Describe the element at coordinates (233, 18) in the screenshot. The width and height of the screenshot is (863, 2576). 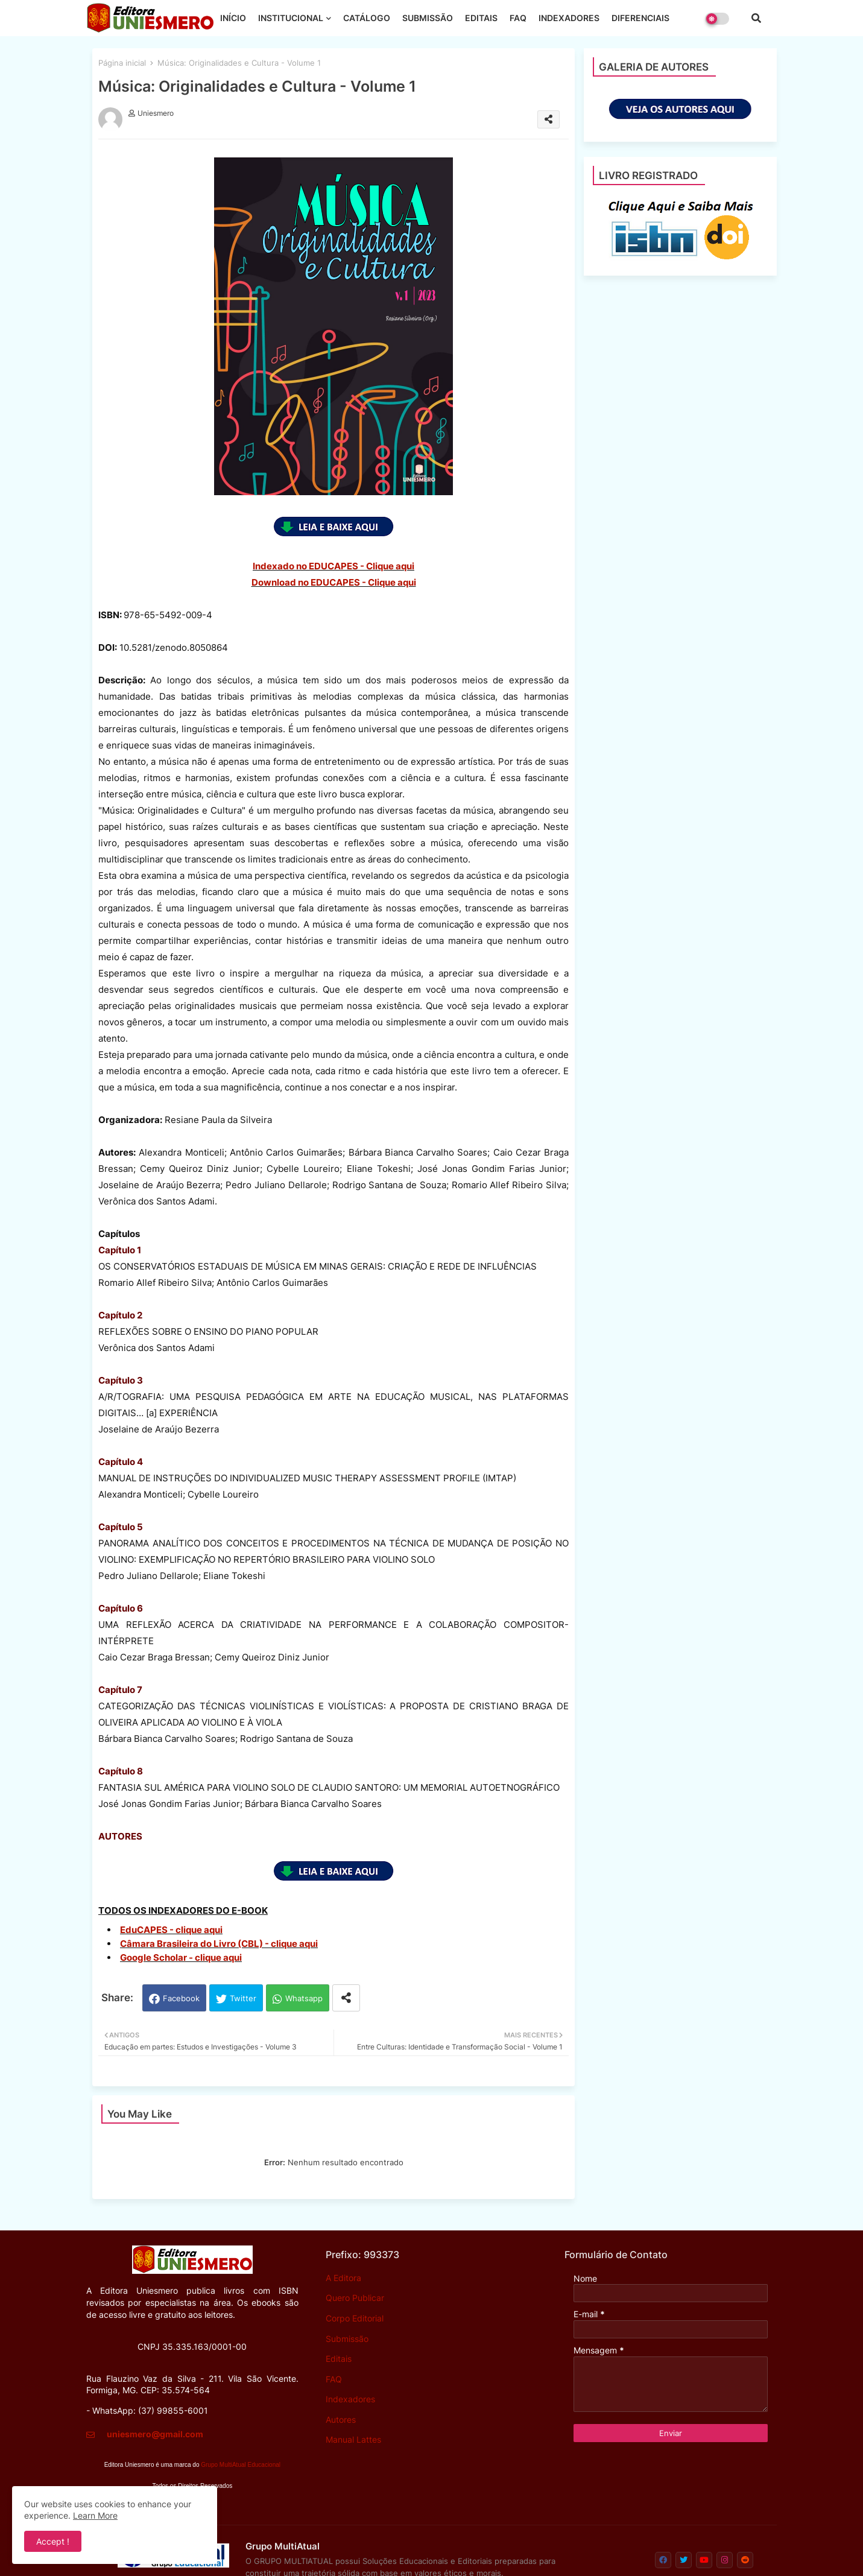
I see `INÍCIO` at that location.